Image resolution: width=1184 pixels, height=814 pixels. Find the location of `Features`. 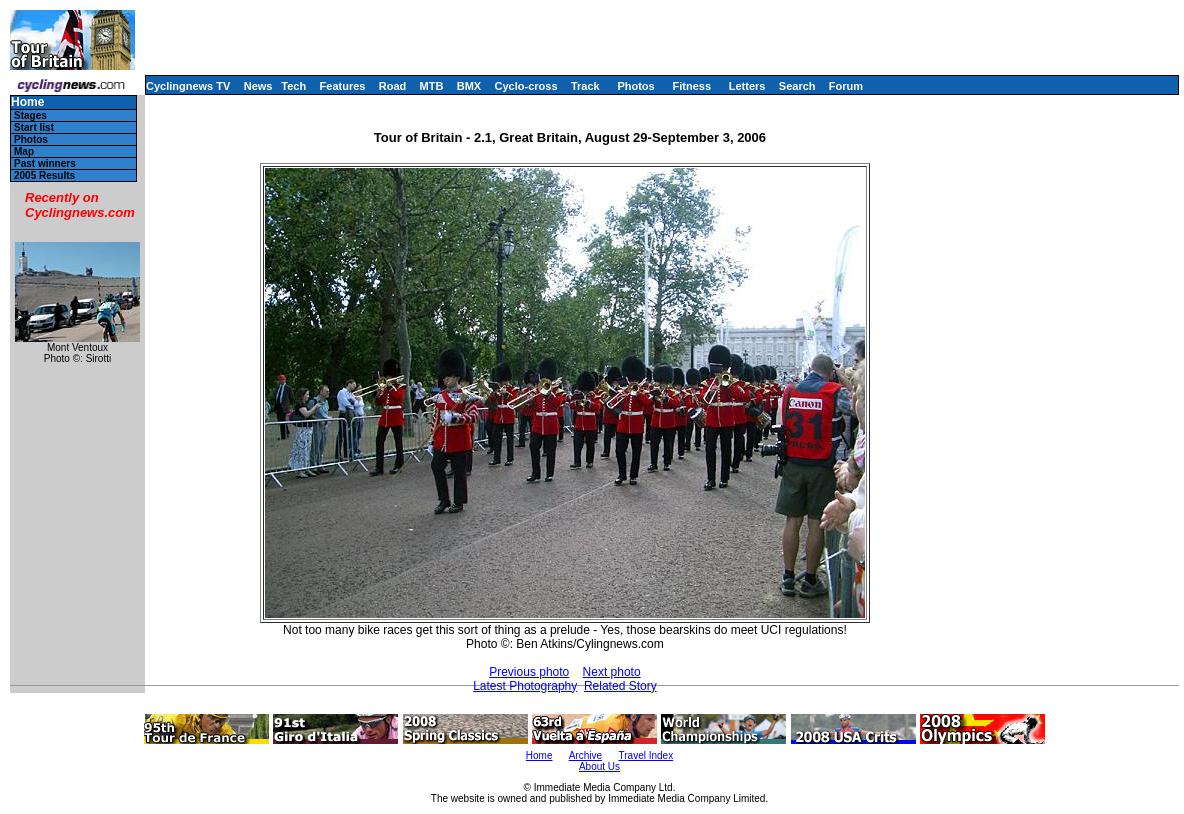

Features is located at coordinates (343, 86).